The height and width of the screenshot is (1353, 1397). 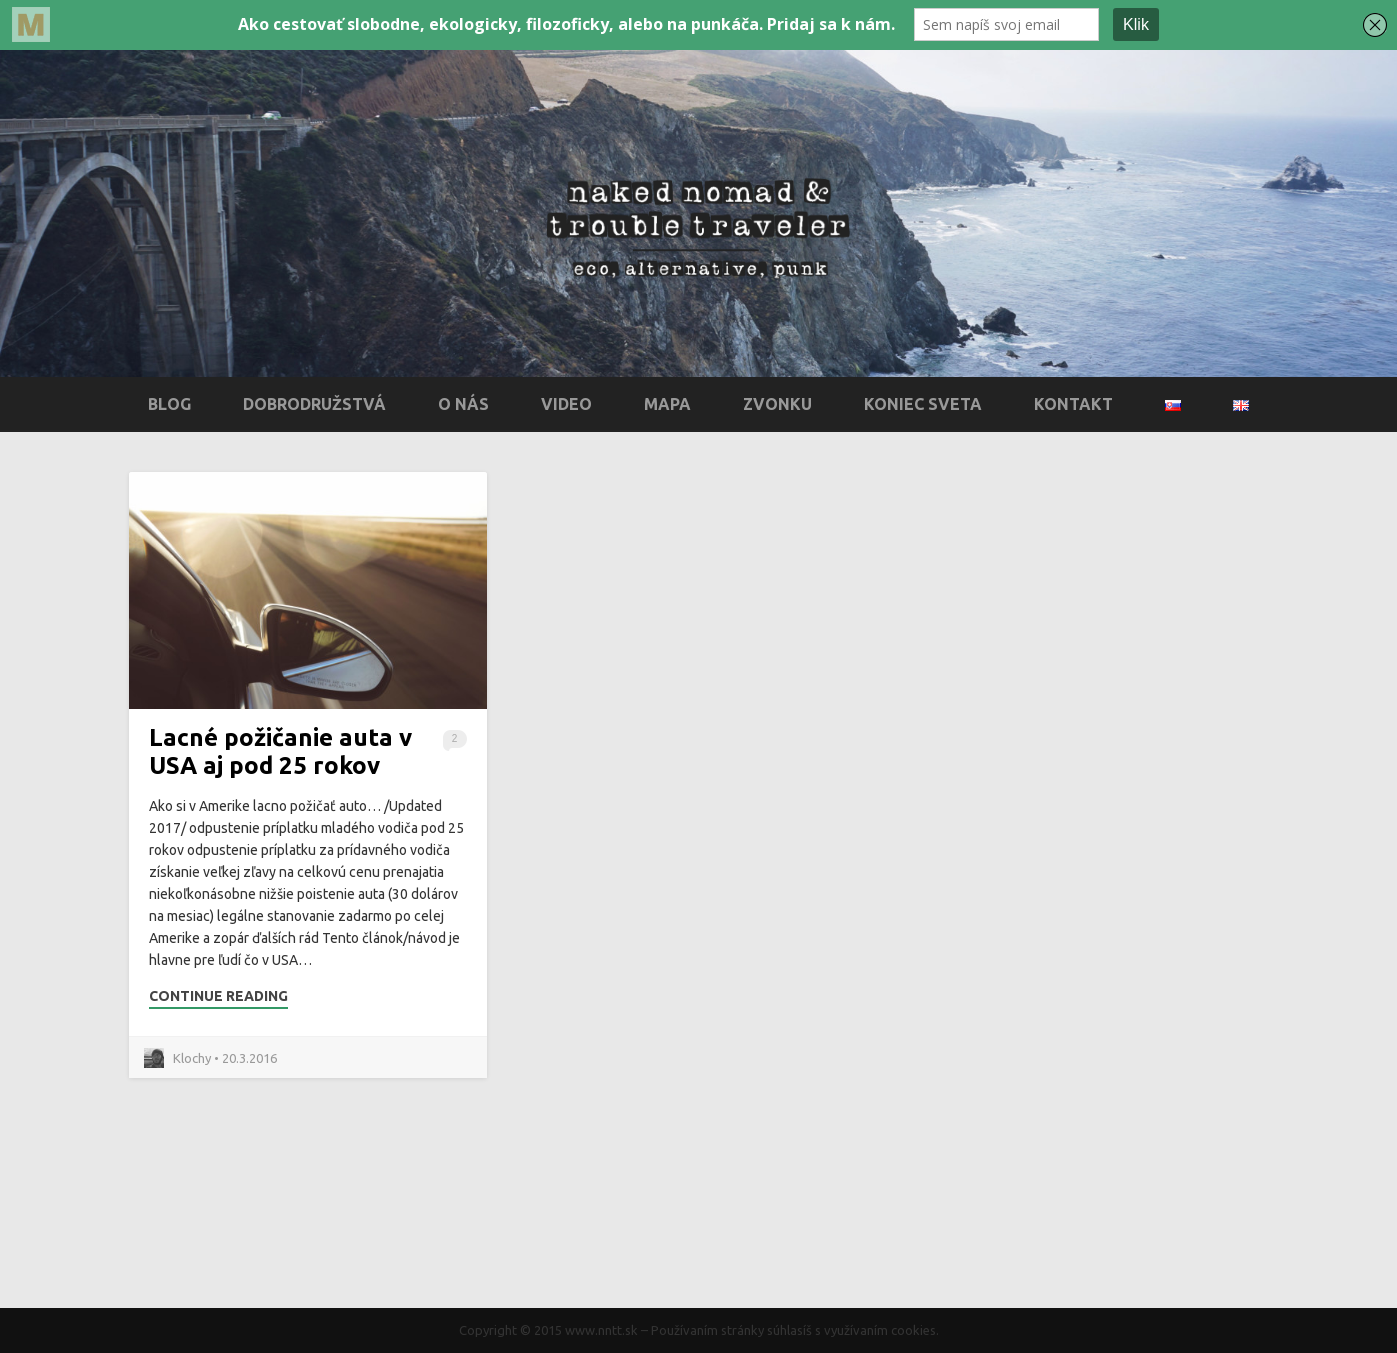 What do you see at coordinates (601, 1330) in the screenshot?
I see `www.nntt.sk` at bounding box center [601, 1330].